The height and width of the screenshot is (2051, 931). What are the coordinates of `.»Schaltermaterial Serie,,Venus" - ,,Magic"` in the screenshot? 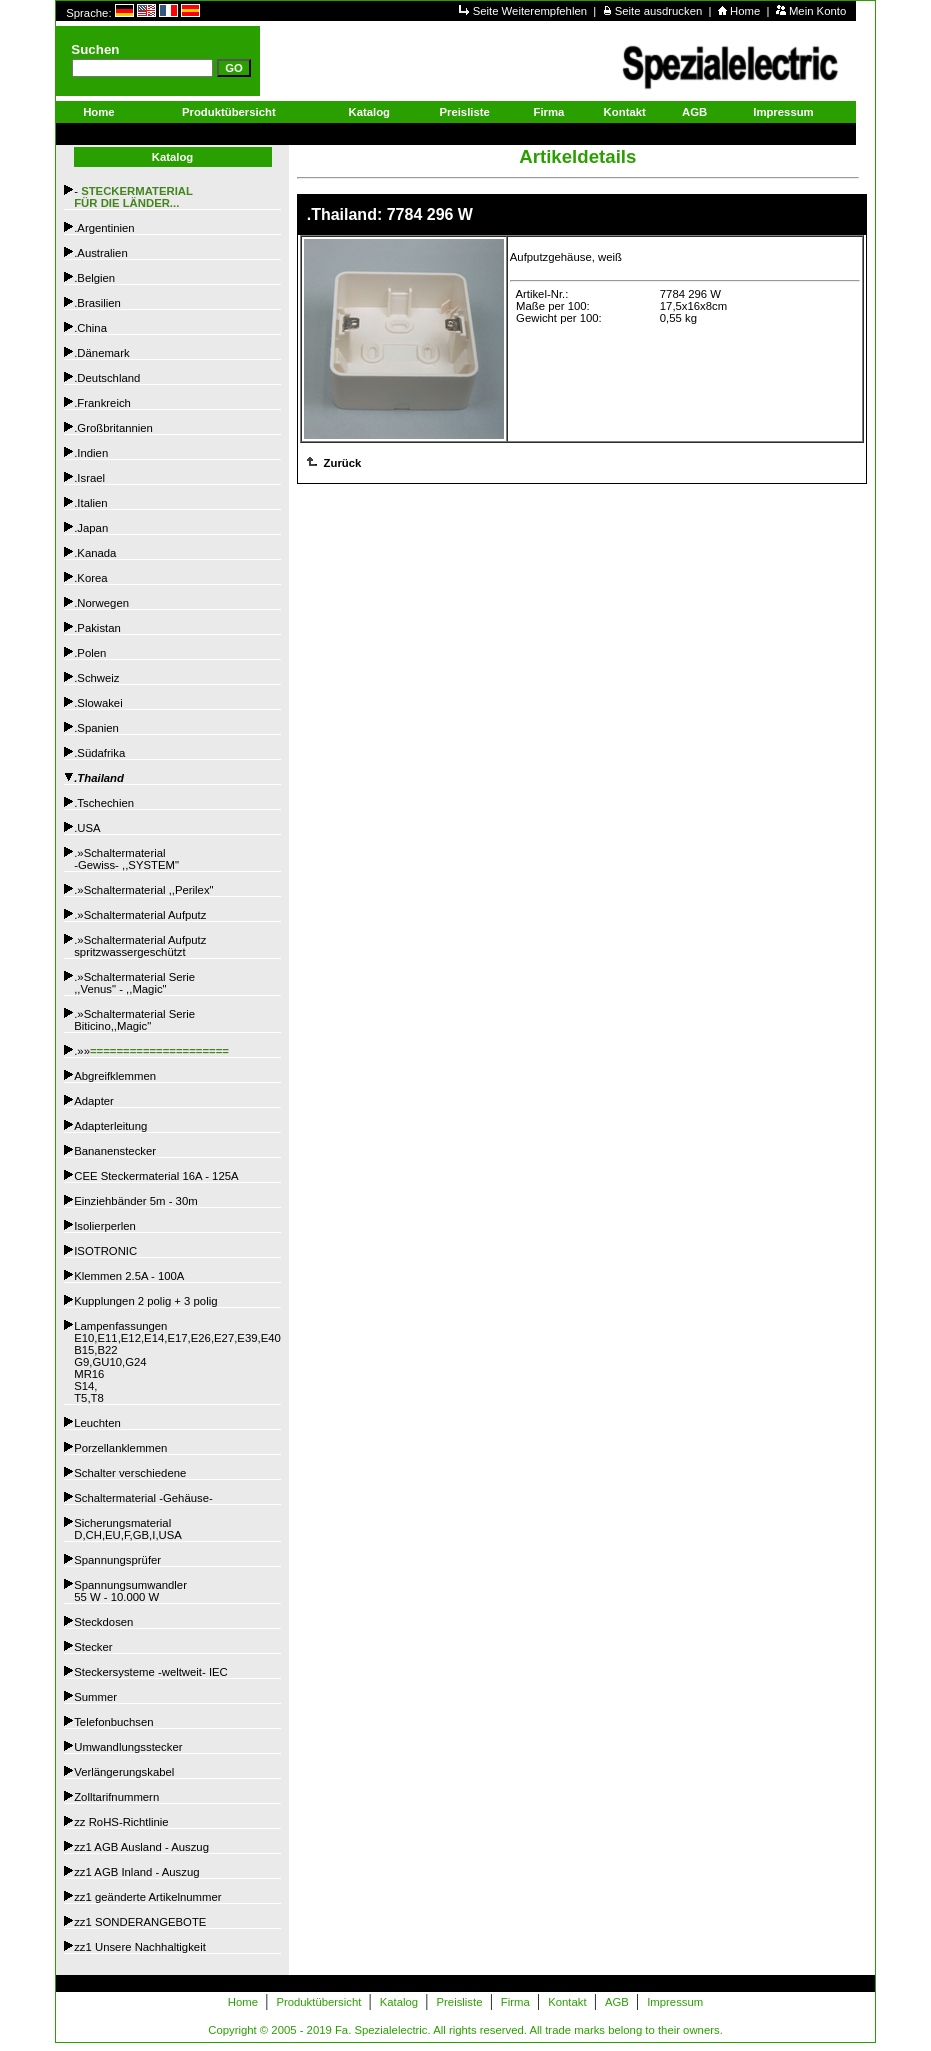 It's located at (134, 983).